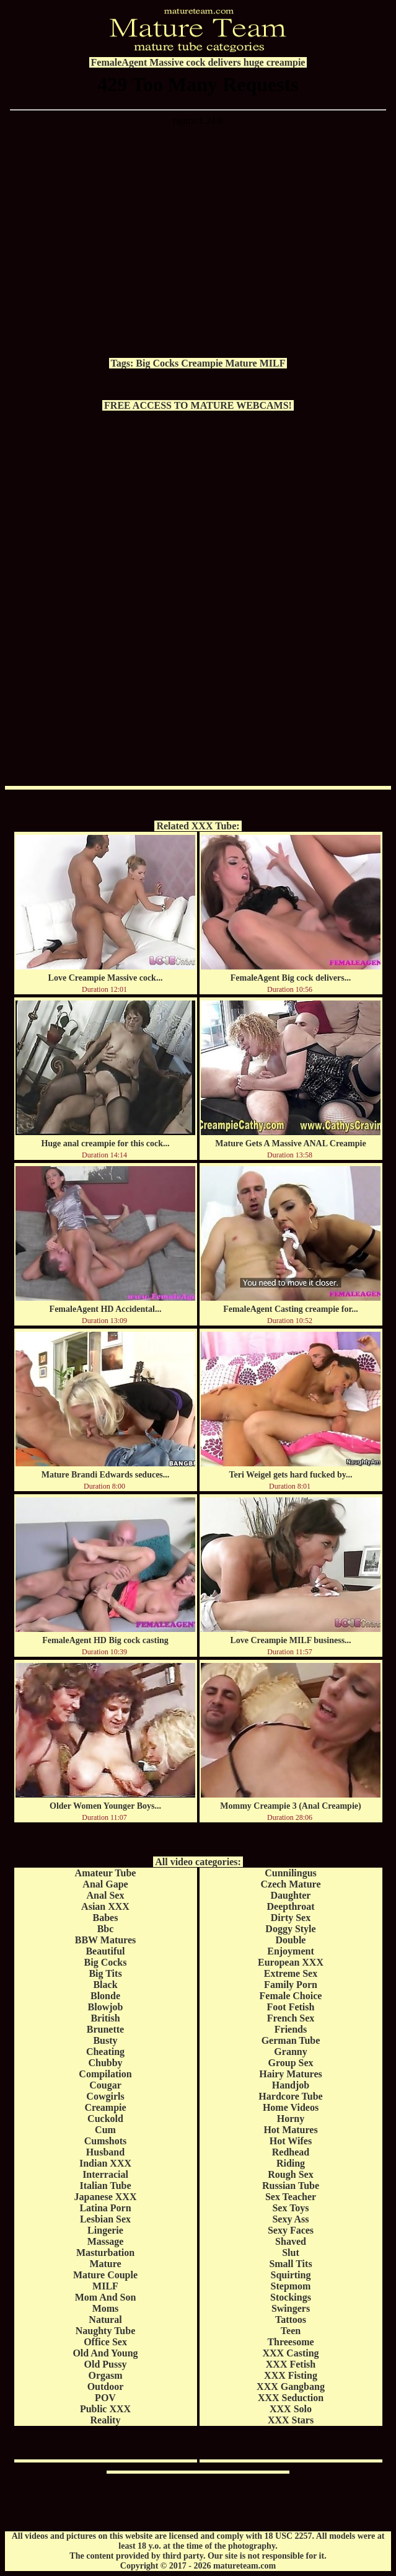  I want to click on Blonde, so click(105, 1995).